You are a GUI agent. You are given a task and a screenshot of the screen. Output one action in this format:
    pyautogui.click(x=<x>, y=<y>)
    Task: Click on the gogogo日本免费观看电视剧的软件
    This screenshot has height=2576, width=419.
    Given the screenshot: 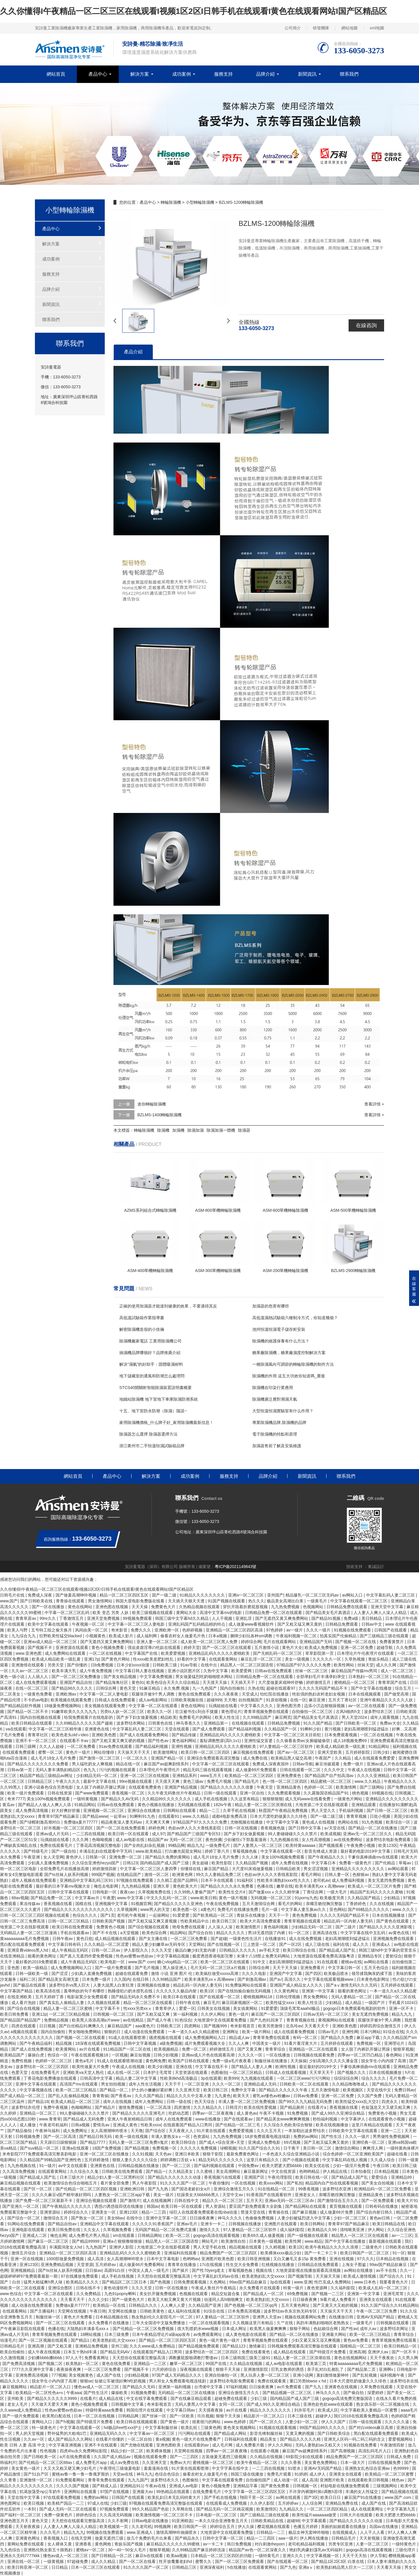 What is the action you would take?
    pyautogui.click(x=355, y=2008)
    